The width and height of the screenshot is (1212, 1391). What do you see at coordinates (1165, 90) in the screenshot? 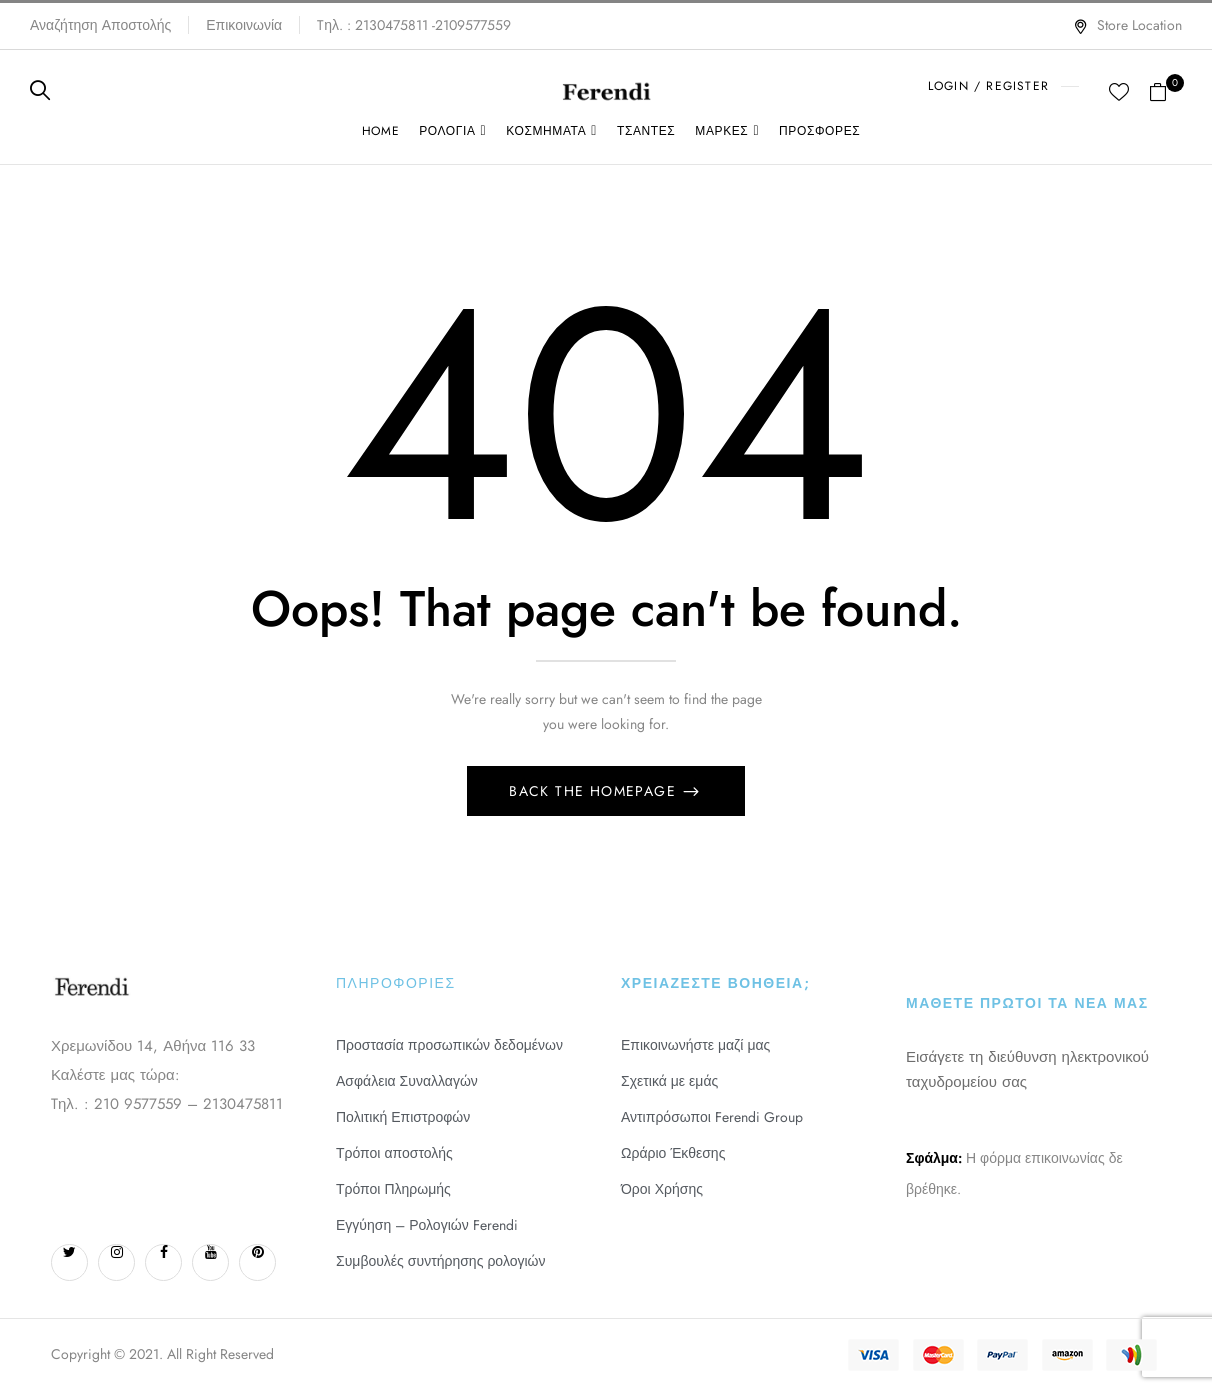
I see `[button]` at bounding box center [1165, 90].